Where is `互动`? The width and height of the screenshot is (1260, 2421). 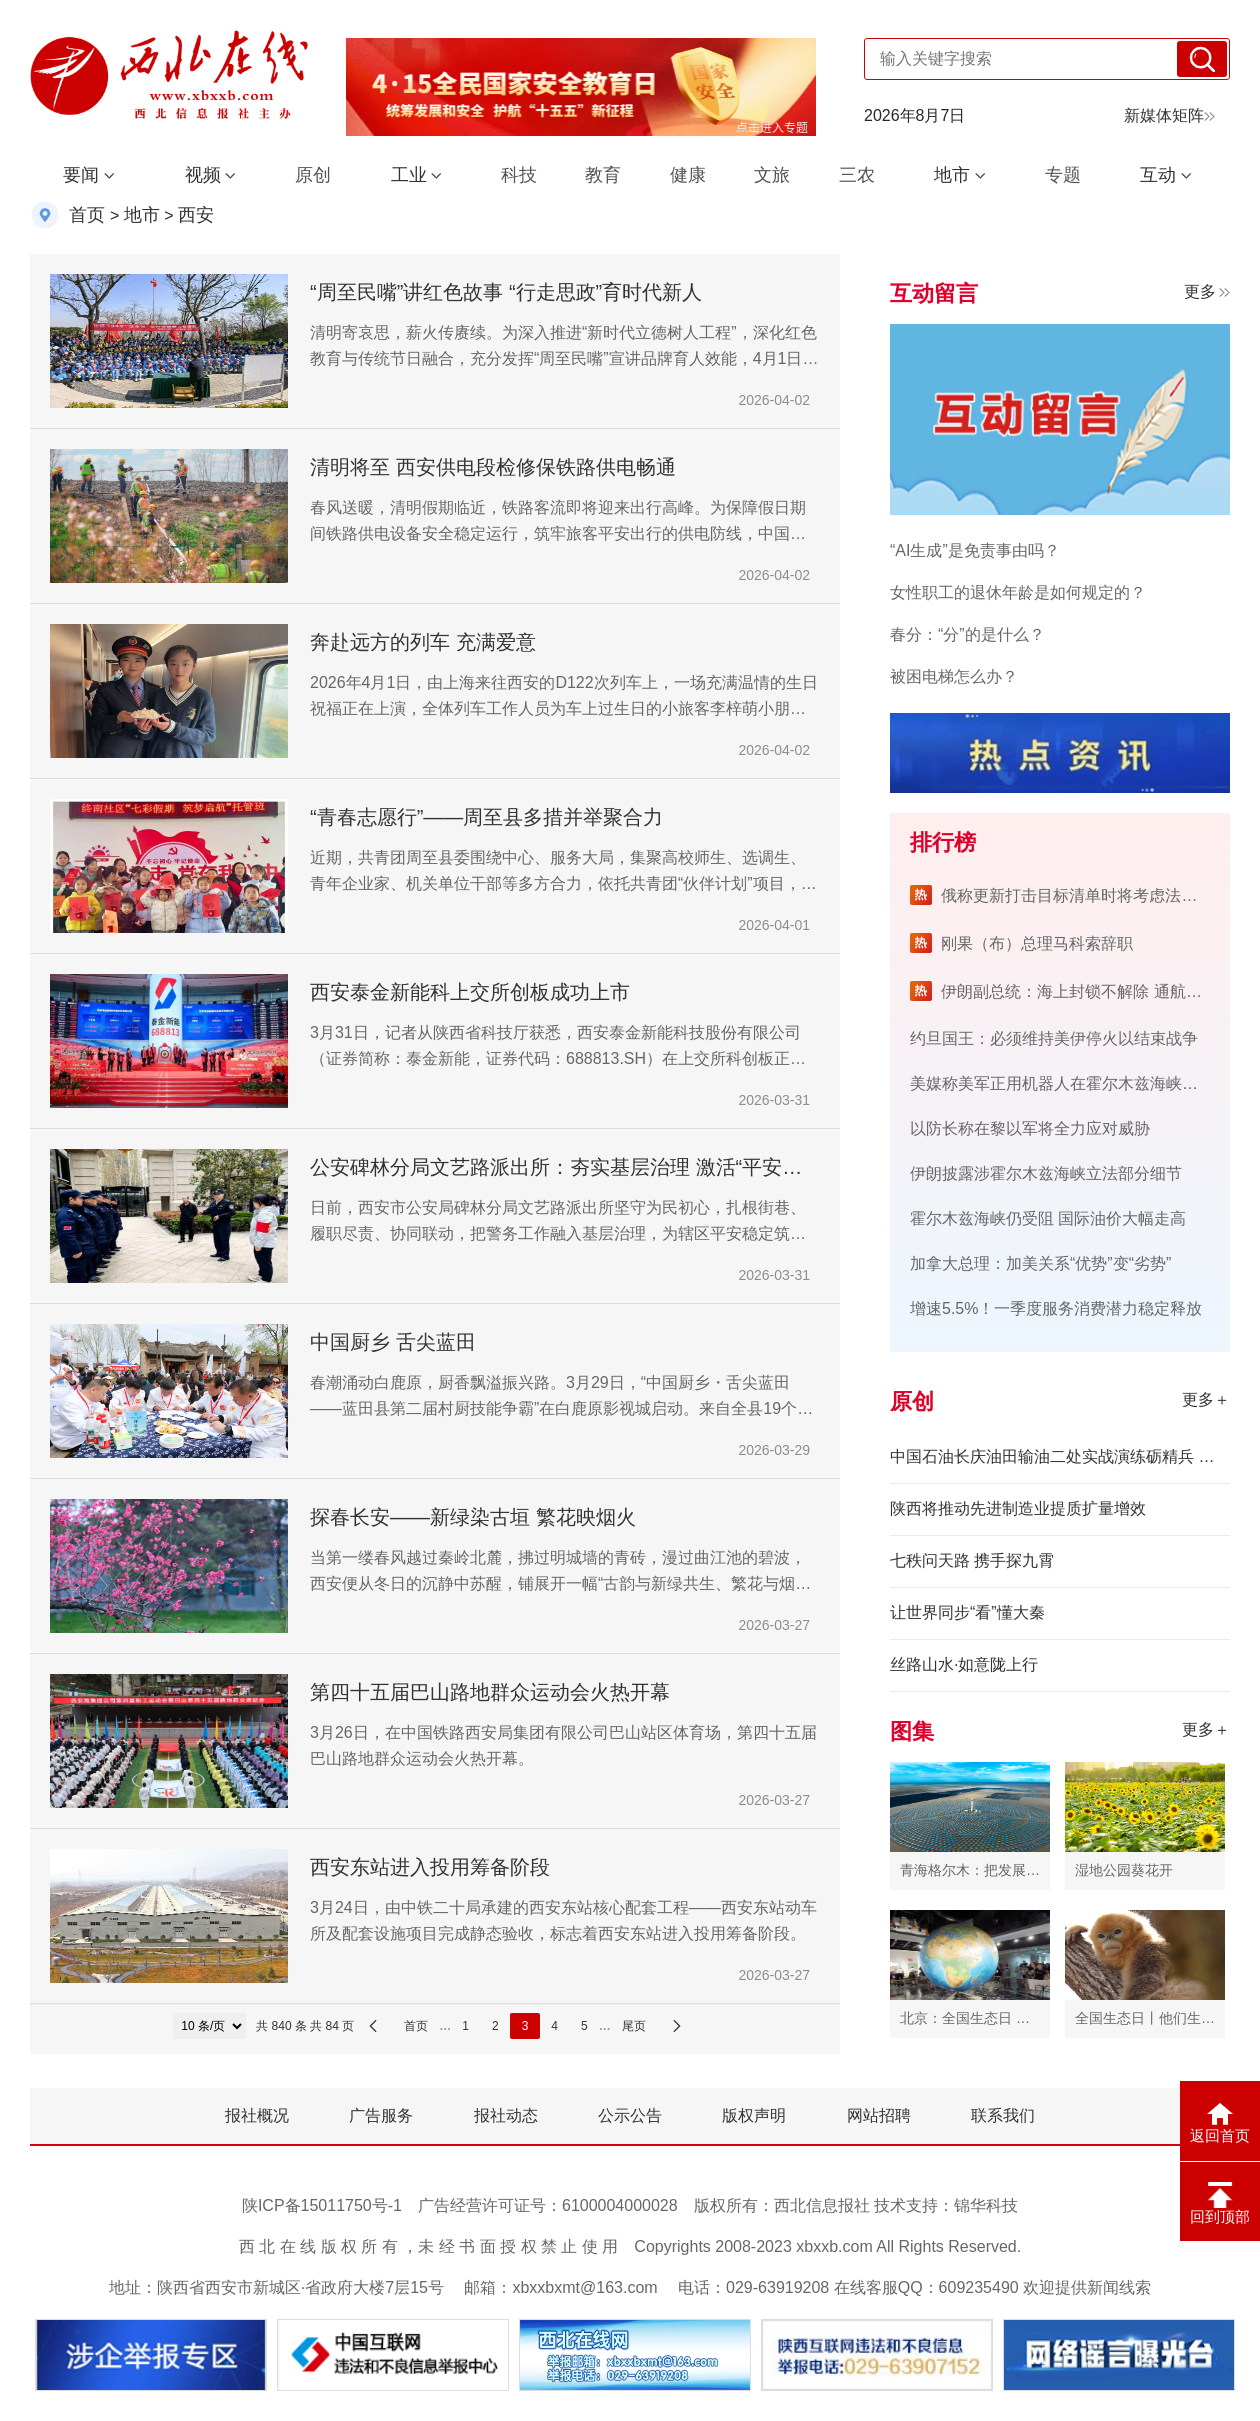
互动 is located at coordinates (1158, 175).